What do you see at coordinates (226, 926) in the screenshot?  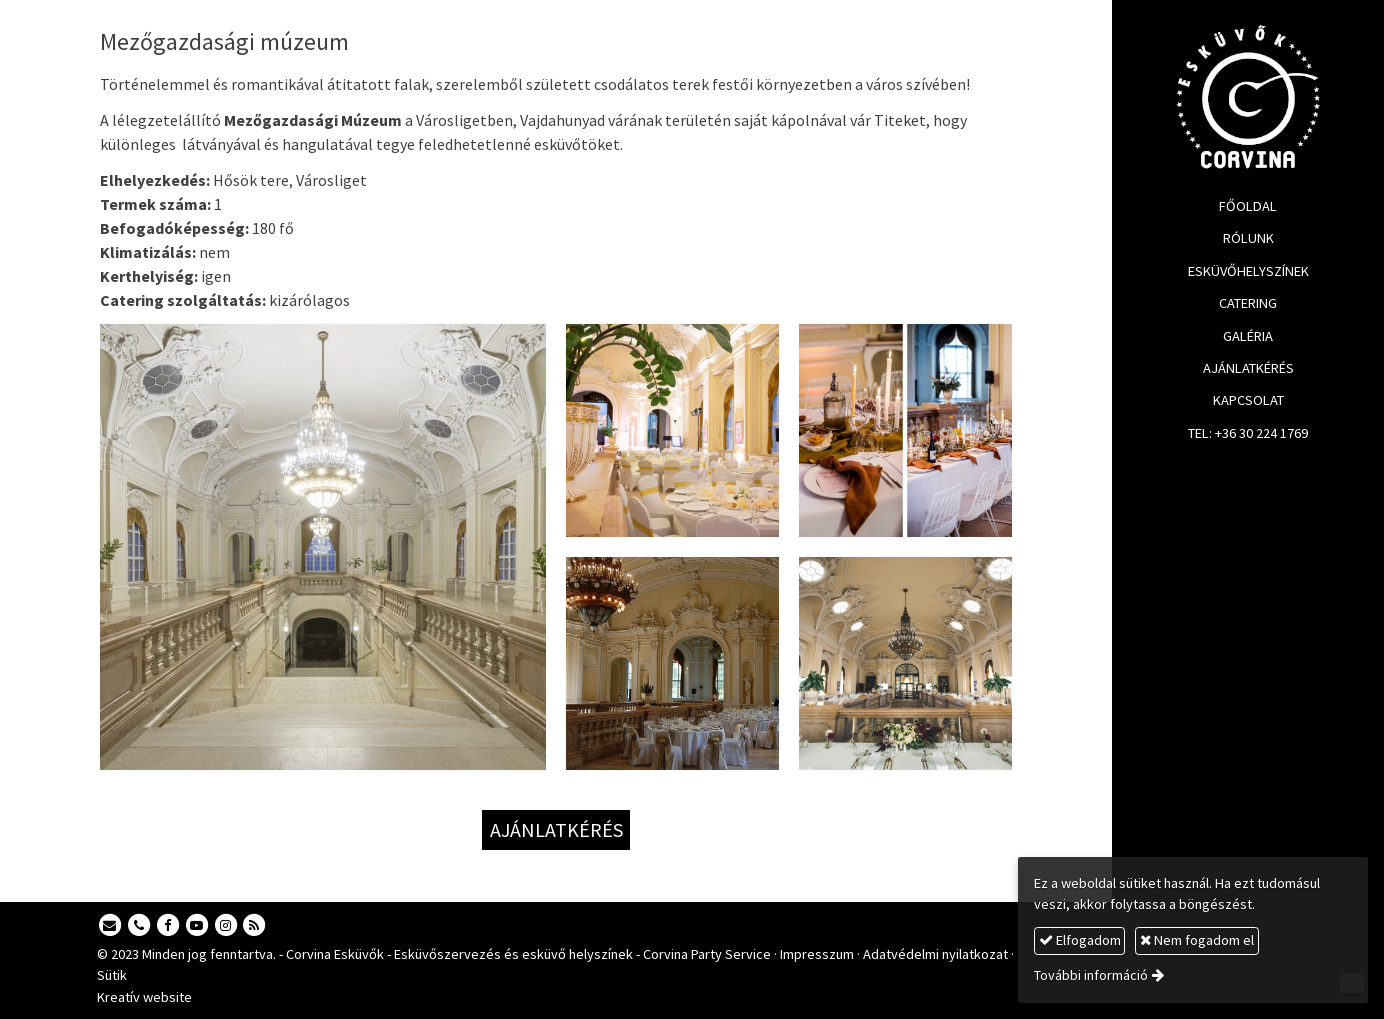 I see `[Instagram]` at bounding box center [226, 926].